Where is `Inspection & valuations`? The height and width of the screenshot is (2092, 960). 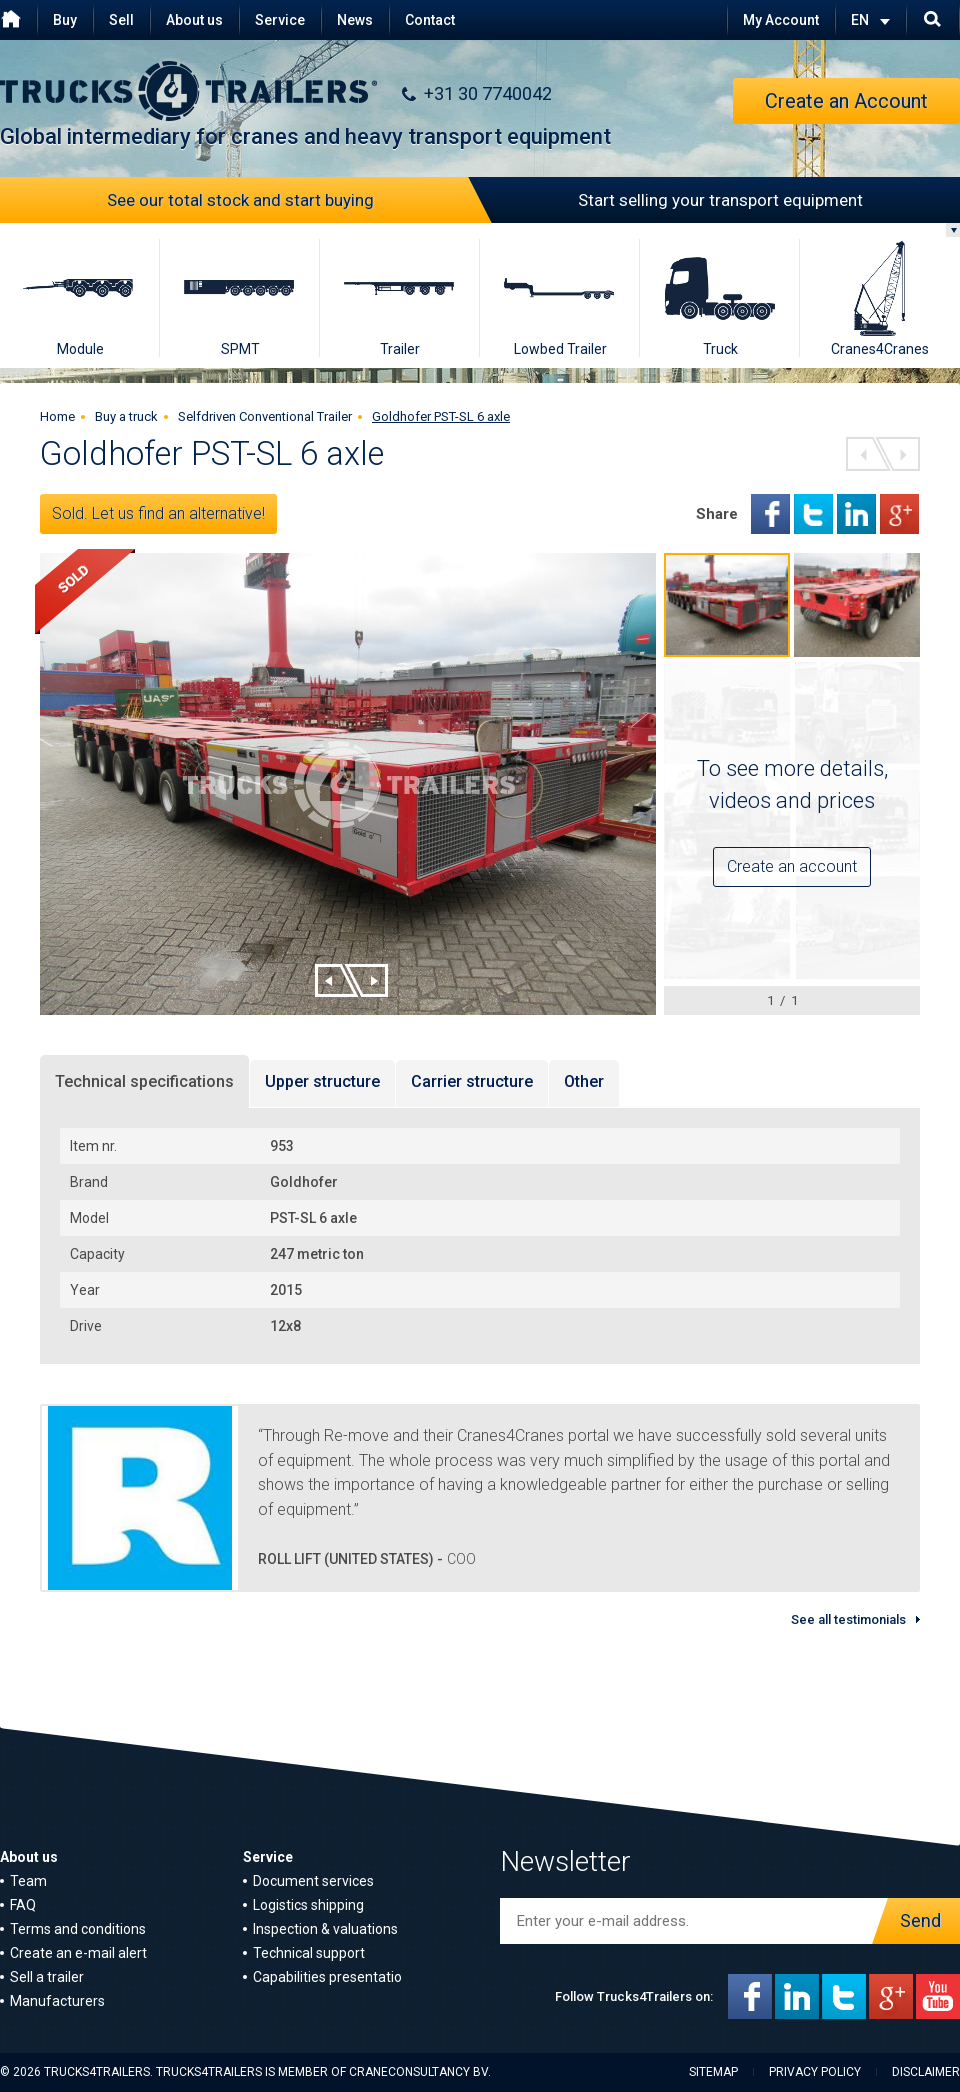
Inspection & valuations is located at coordinates (325, 1929).